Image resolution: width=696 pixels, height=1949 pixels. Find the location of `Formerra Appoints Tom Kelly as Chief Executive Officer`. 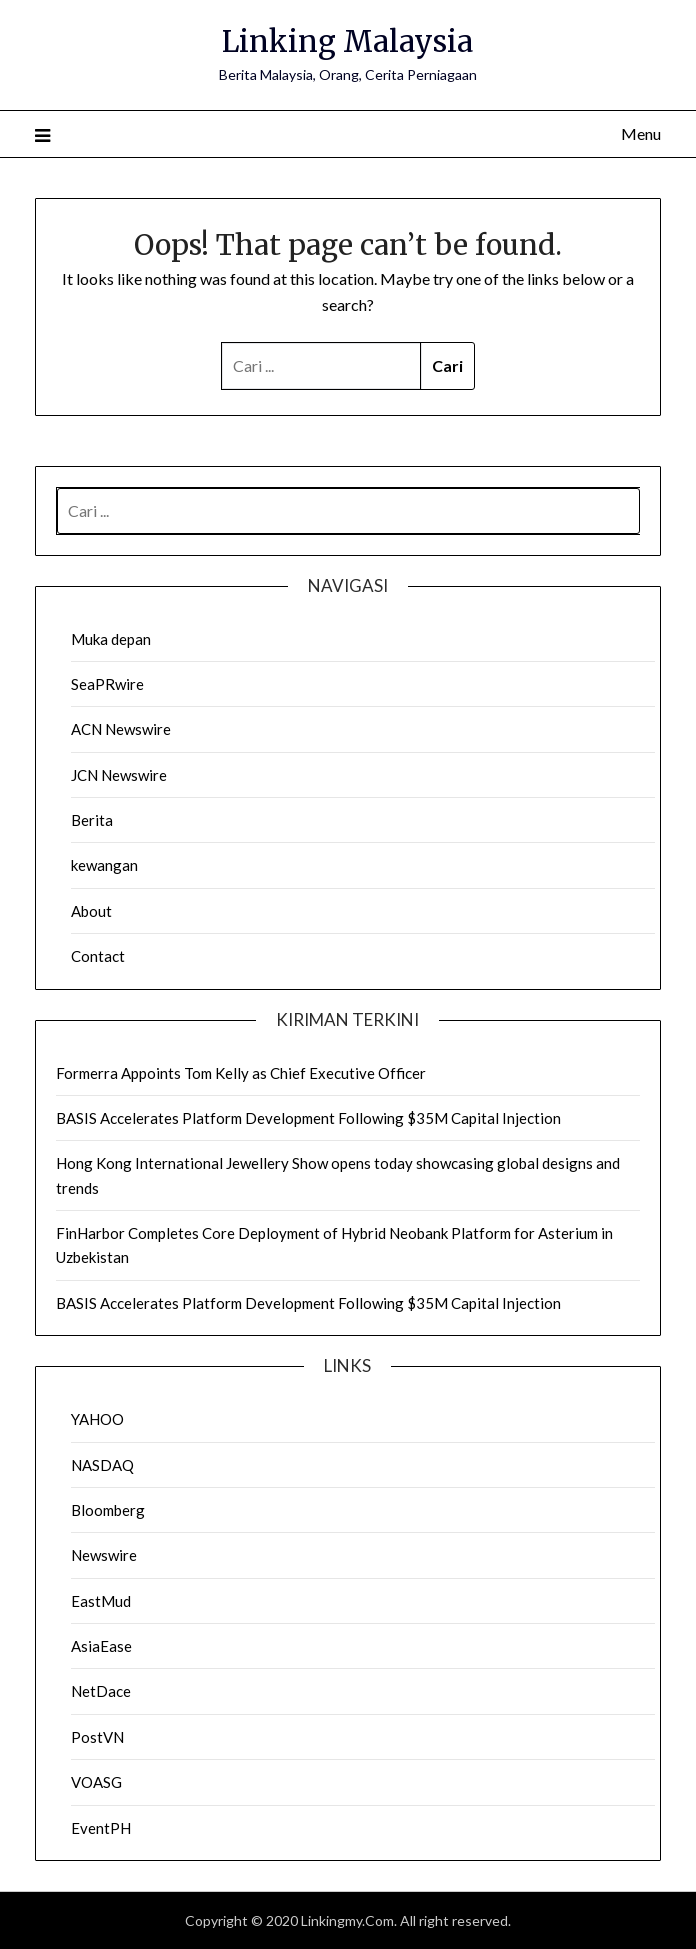

Formerra Appoints Tom Kelly as Chief Executive Officer is located at coordinates (241, 1073).